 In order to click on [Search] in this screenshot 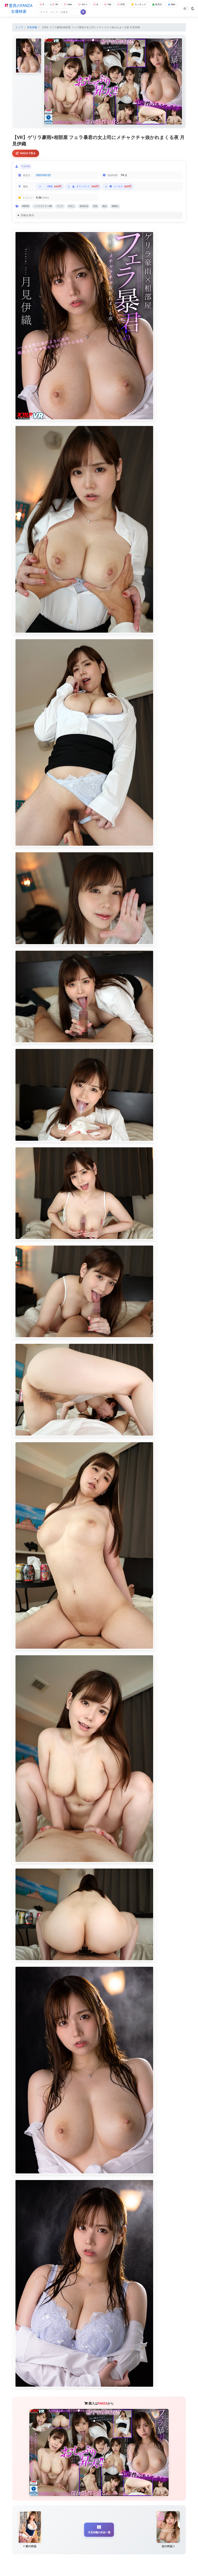, I will do `click(72, 12)`.